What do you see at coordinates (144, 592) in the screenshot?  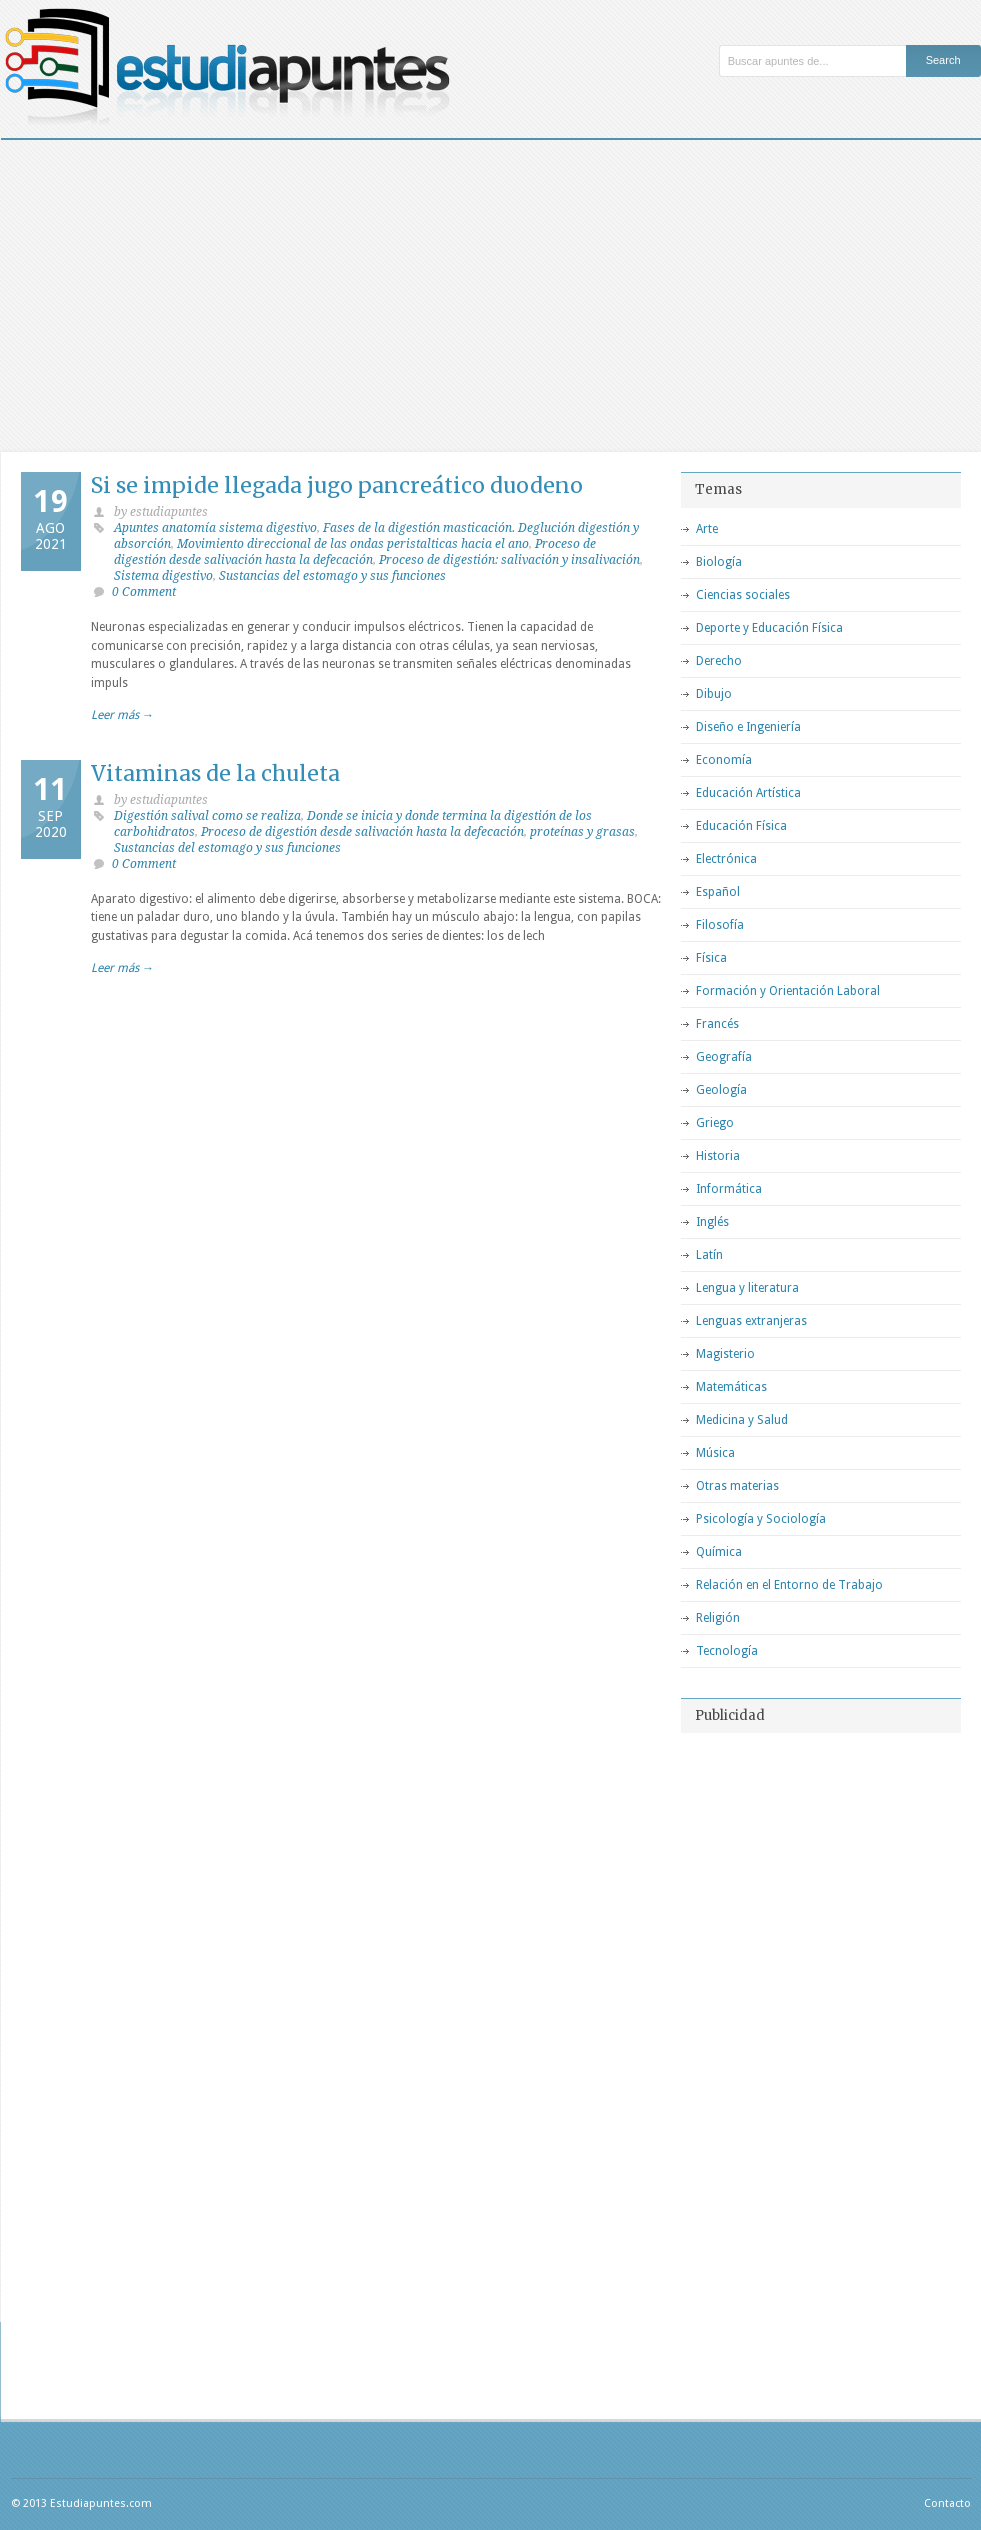 I see `0 Comment` at bounding box center [144, 592].